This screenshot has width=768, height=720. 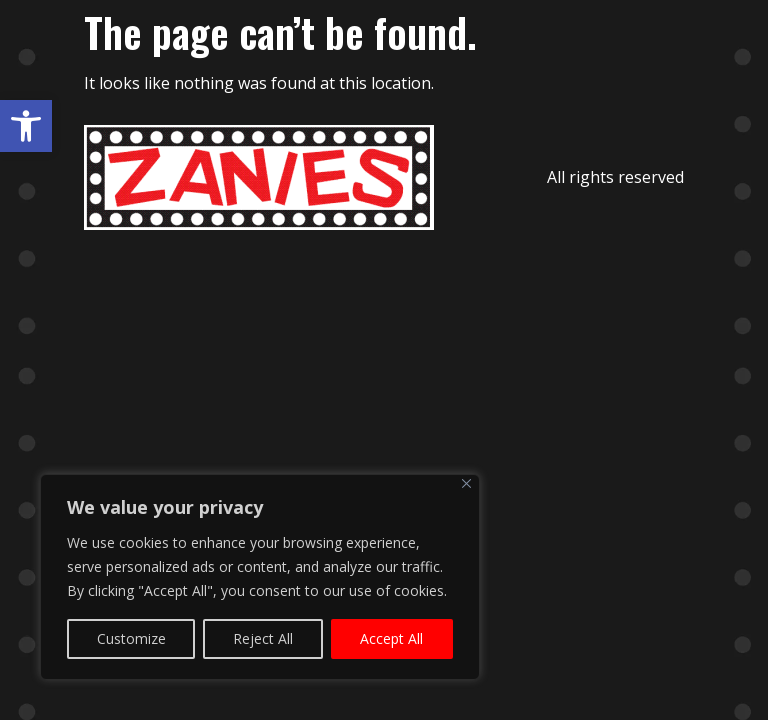 What do you see at coordinates (260, 577) in the screenshot?
I see `[region]` at bounding box center [260, 577].